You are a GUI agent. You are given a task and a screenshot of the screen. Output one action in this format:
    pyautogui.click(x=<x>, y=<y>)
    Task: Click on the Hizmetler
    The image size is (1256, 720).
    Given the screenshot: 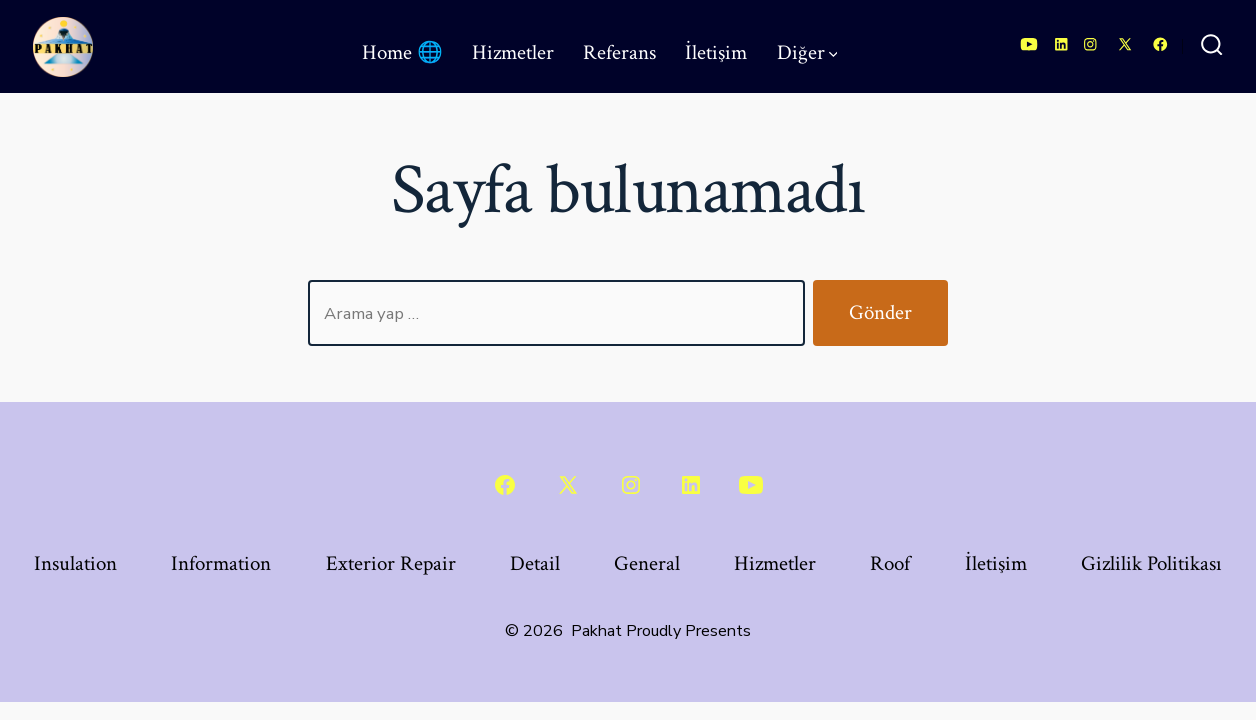 What is the action you would take?
    pyautogui.click(x=513, y=52)
    